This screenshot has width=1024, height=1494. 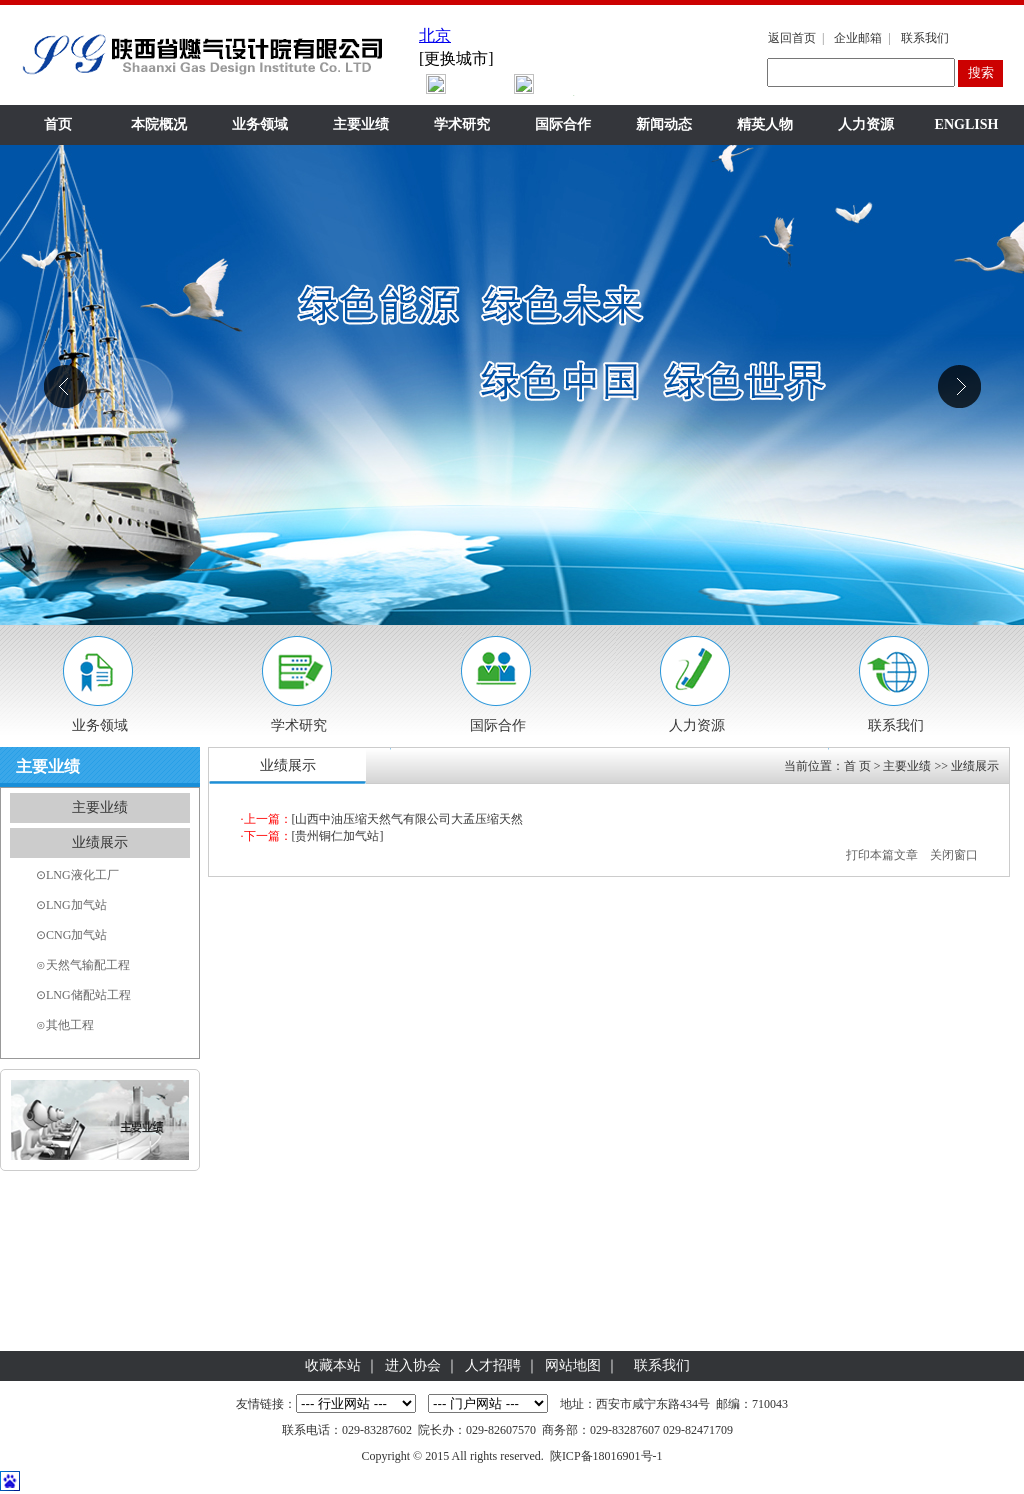 What do you see at coordinates (71, 935) in the screenshot?
I see `⊙CNG加气站` at bounding box center [71, 935].